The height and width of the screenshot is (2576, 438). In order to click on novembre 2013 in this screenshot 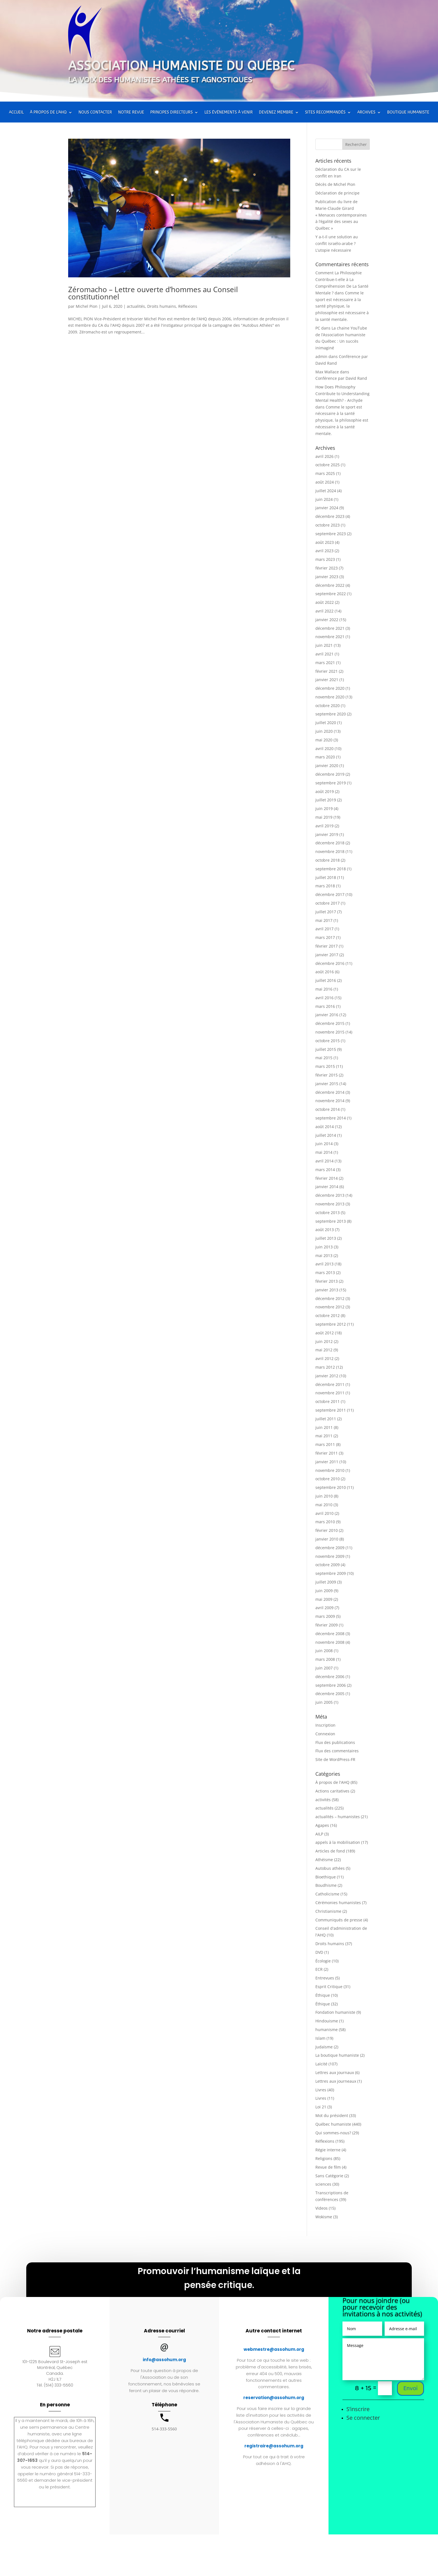, I will do `click(329, 1204)`.